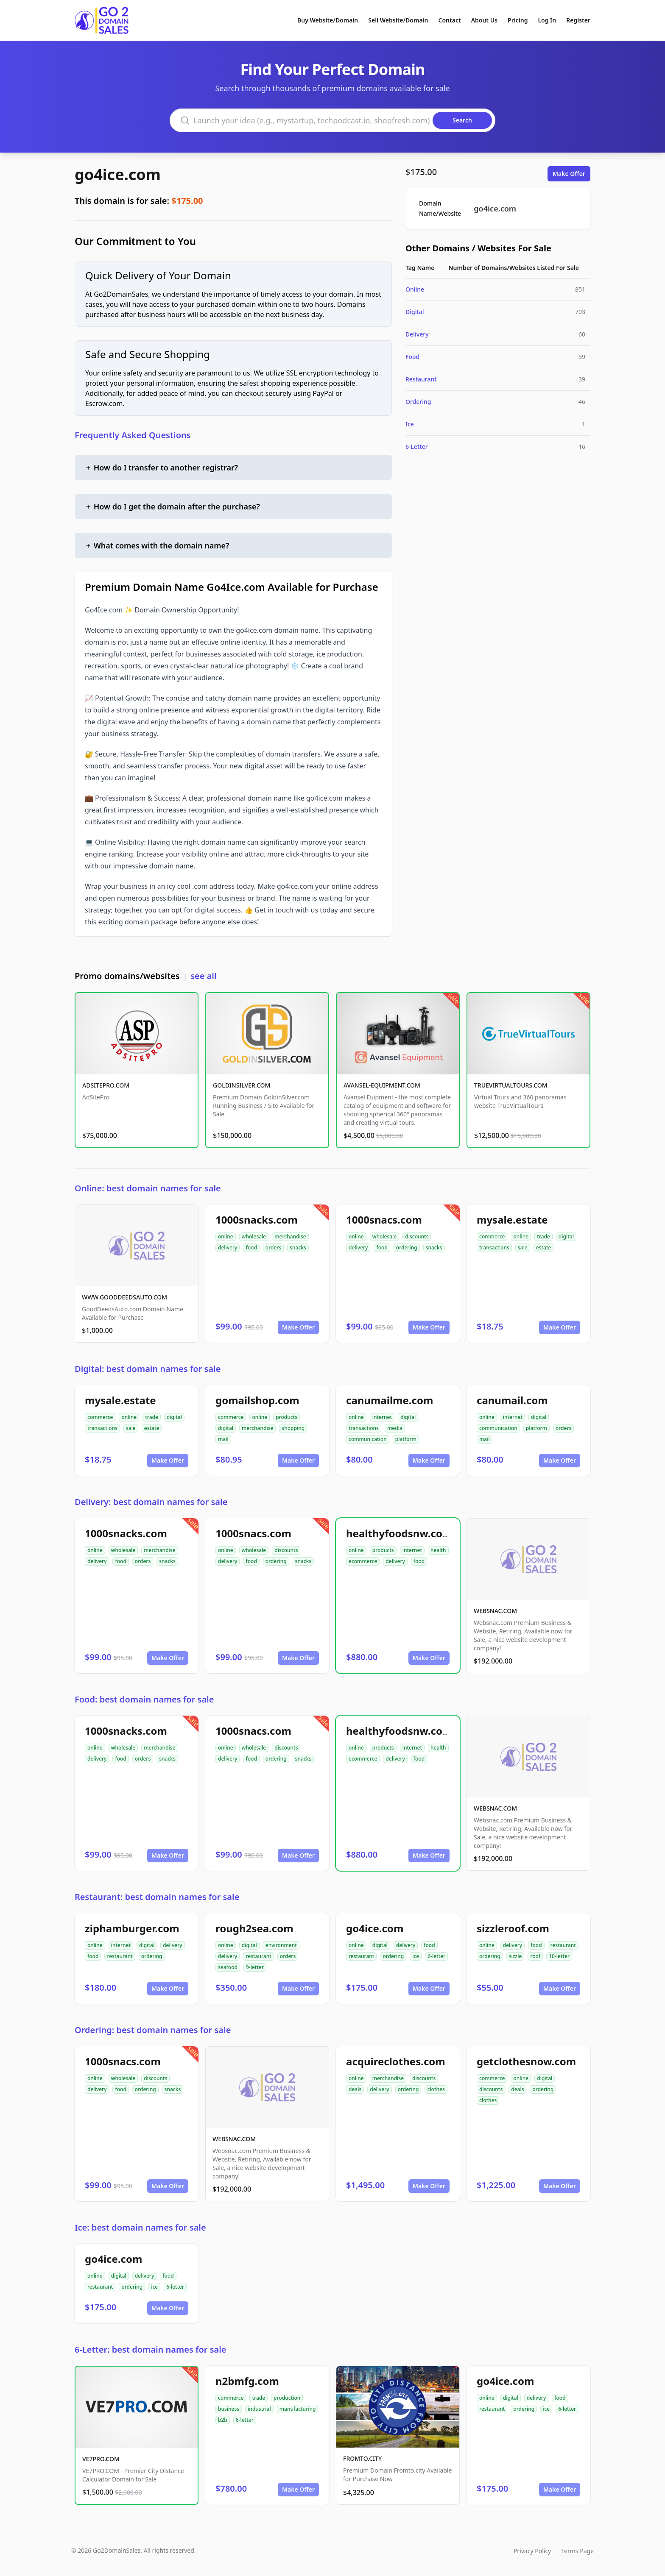 The image size is (665, 2576). I want to click on transactions, so click(494, 1247).